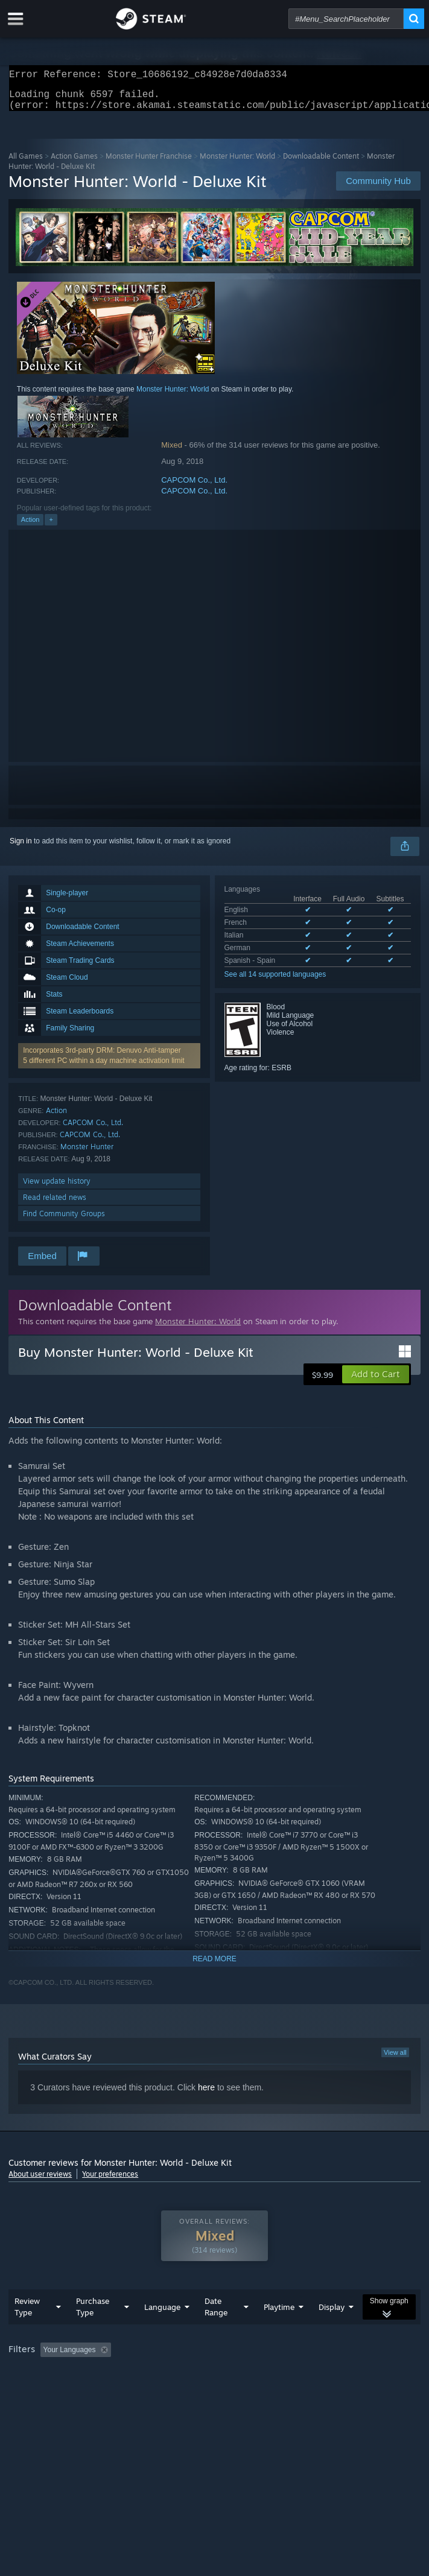 The image size is (429, 2576). What do you see at coordinates (275, 981) in the screenshot?
I see `See all 14 supported languages` at bounding box center [275, 981].